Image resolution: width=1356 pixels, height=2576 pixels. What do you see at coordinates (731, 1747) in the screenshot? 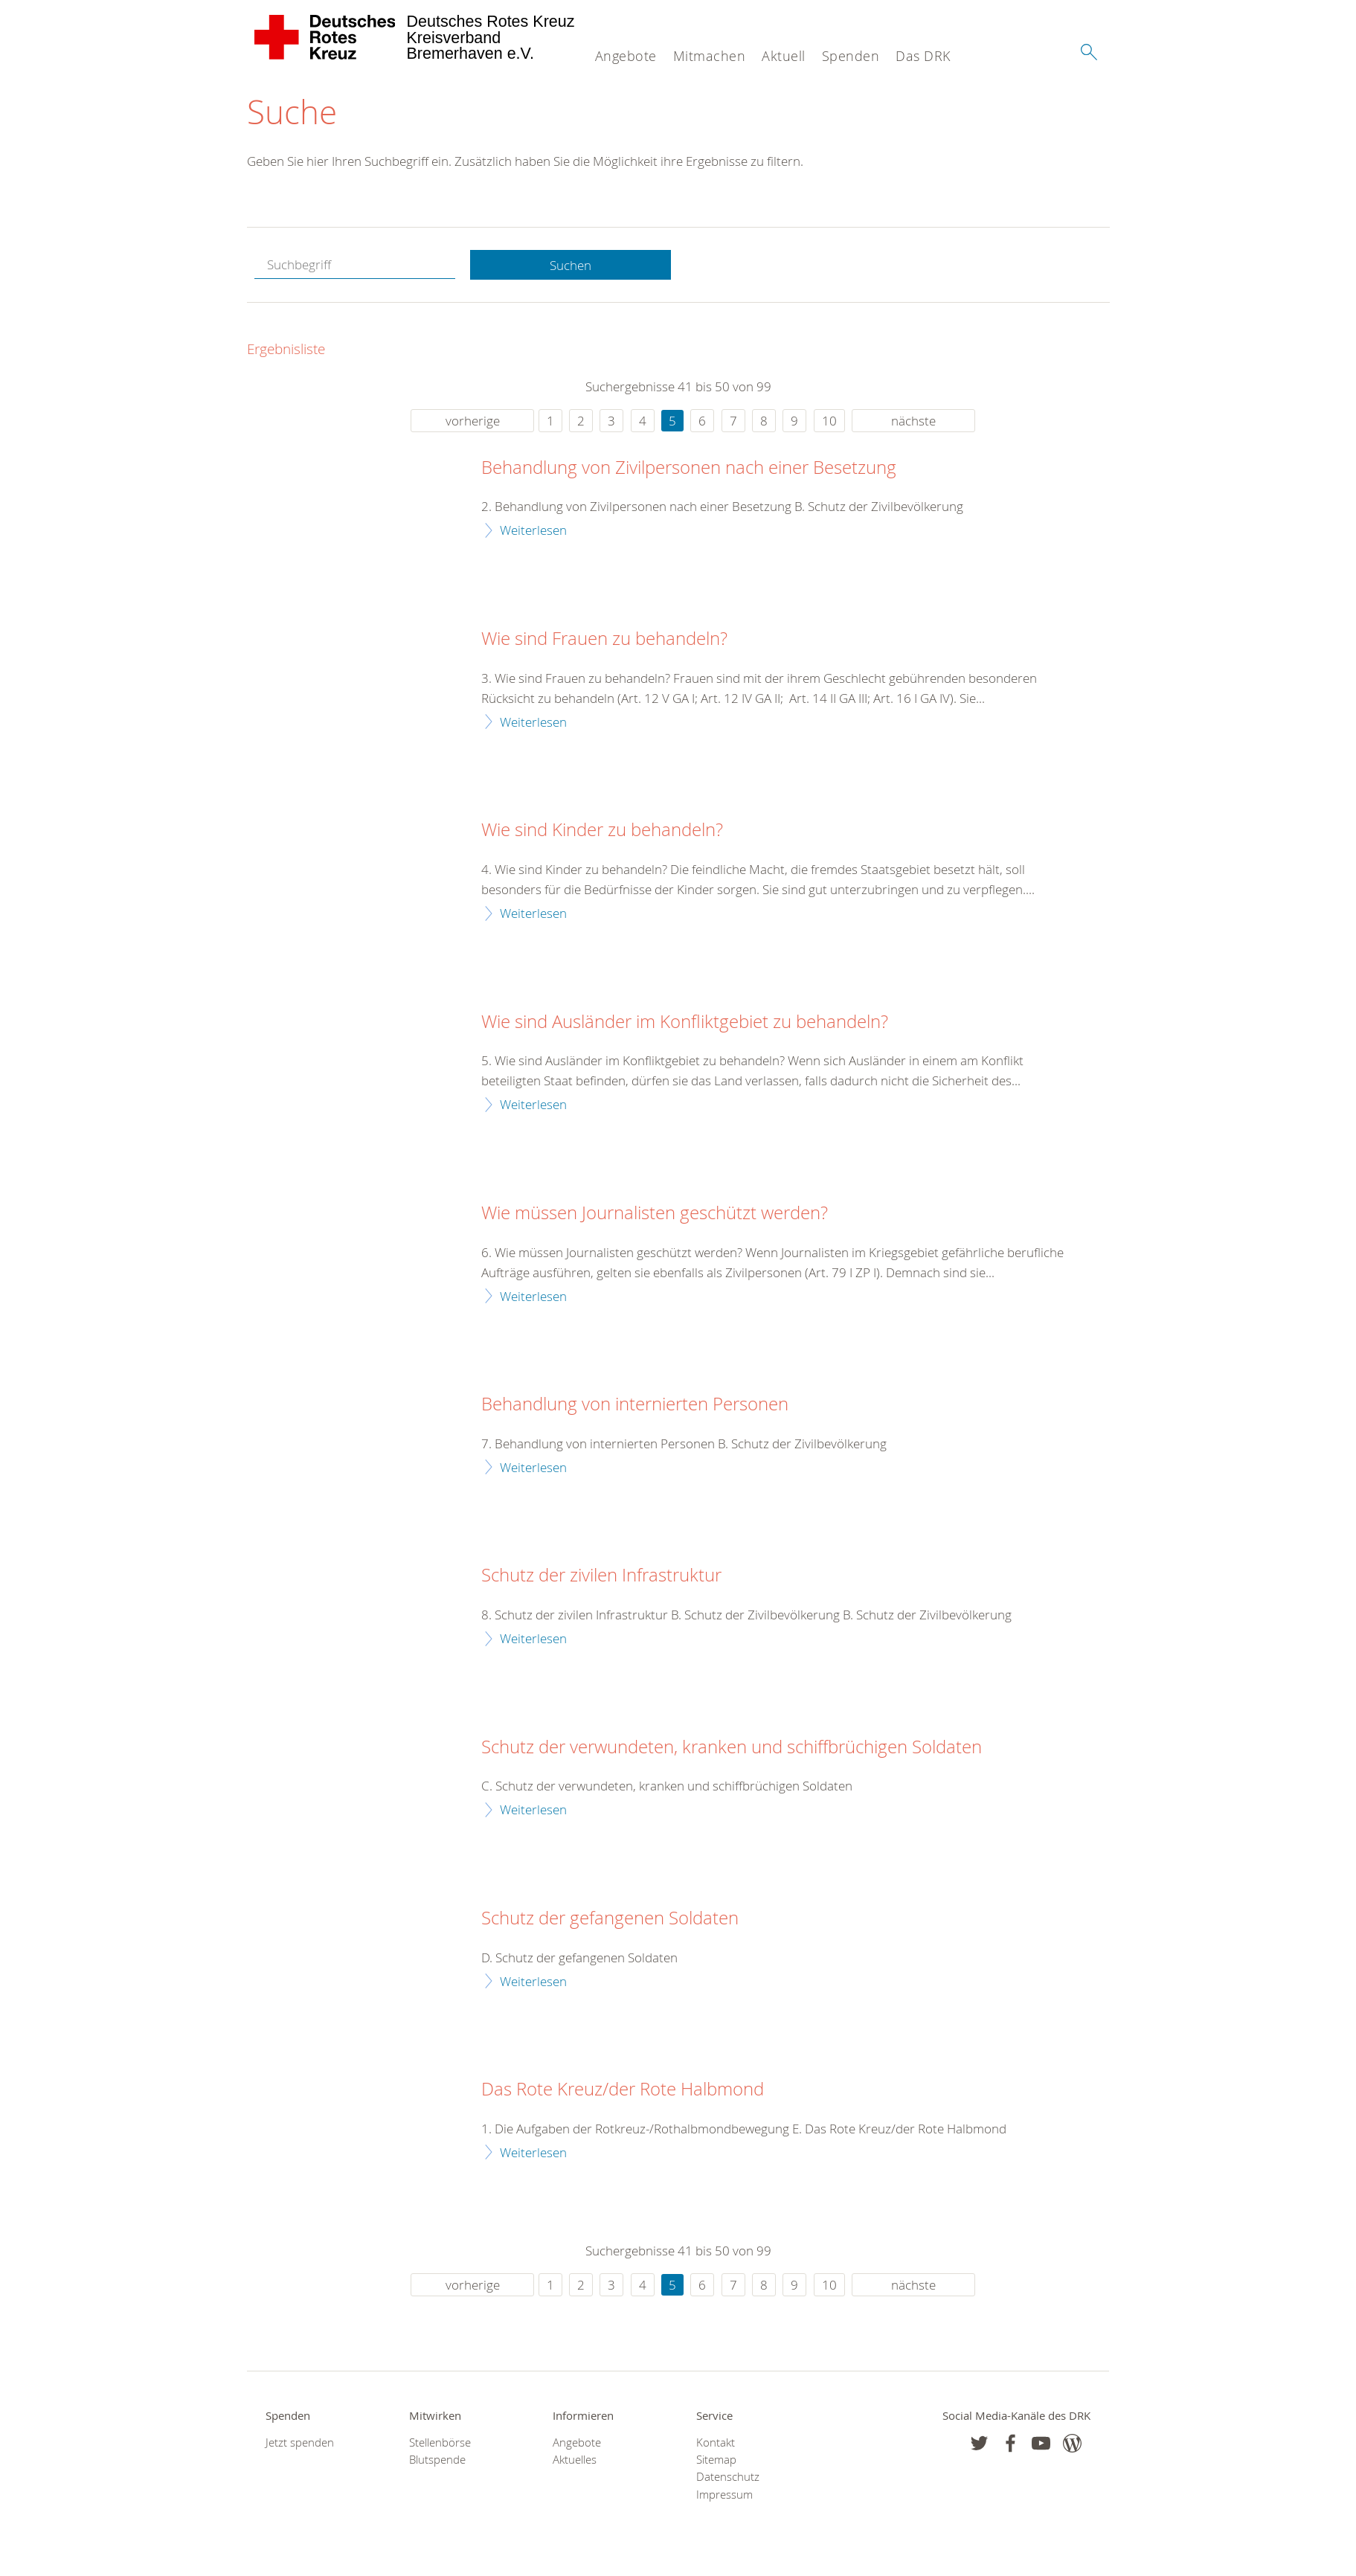
I see `Schutz der verwundeten, kranken und schiffbrüchigen Soldaten` at bounding box center [731, 1747].